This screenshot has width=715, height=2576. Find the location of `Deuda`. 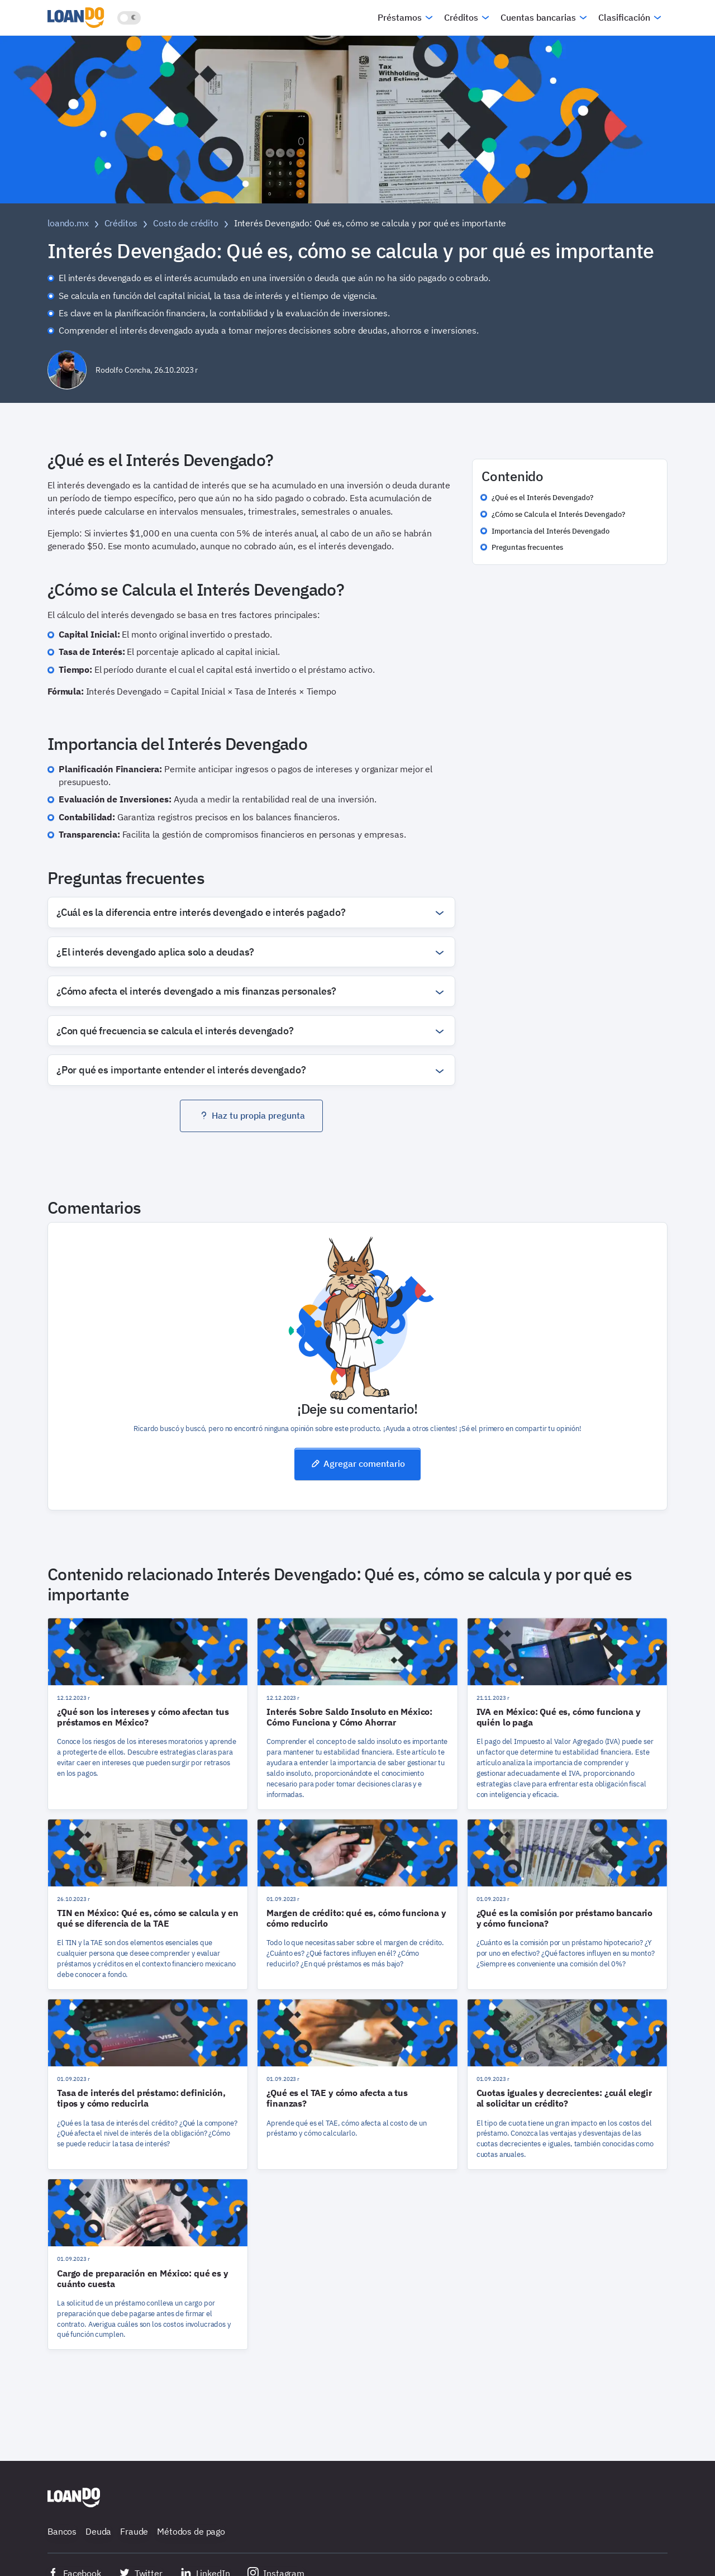

Deuda is located at coordinates (98, 2531).